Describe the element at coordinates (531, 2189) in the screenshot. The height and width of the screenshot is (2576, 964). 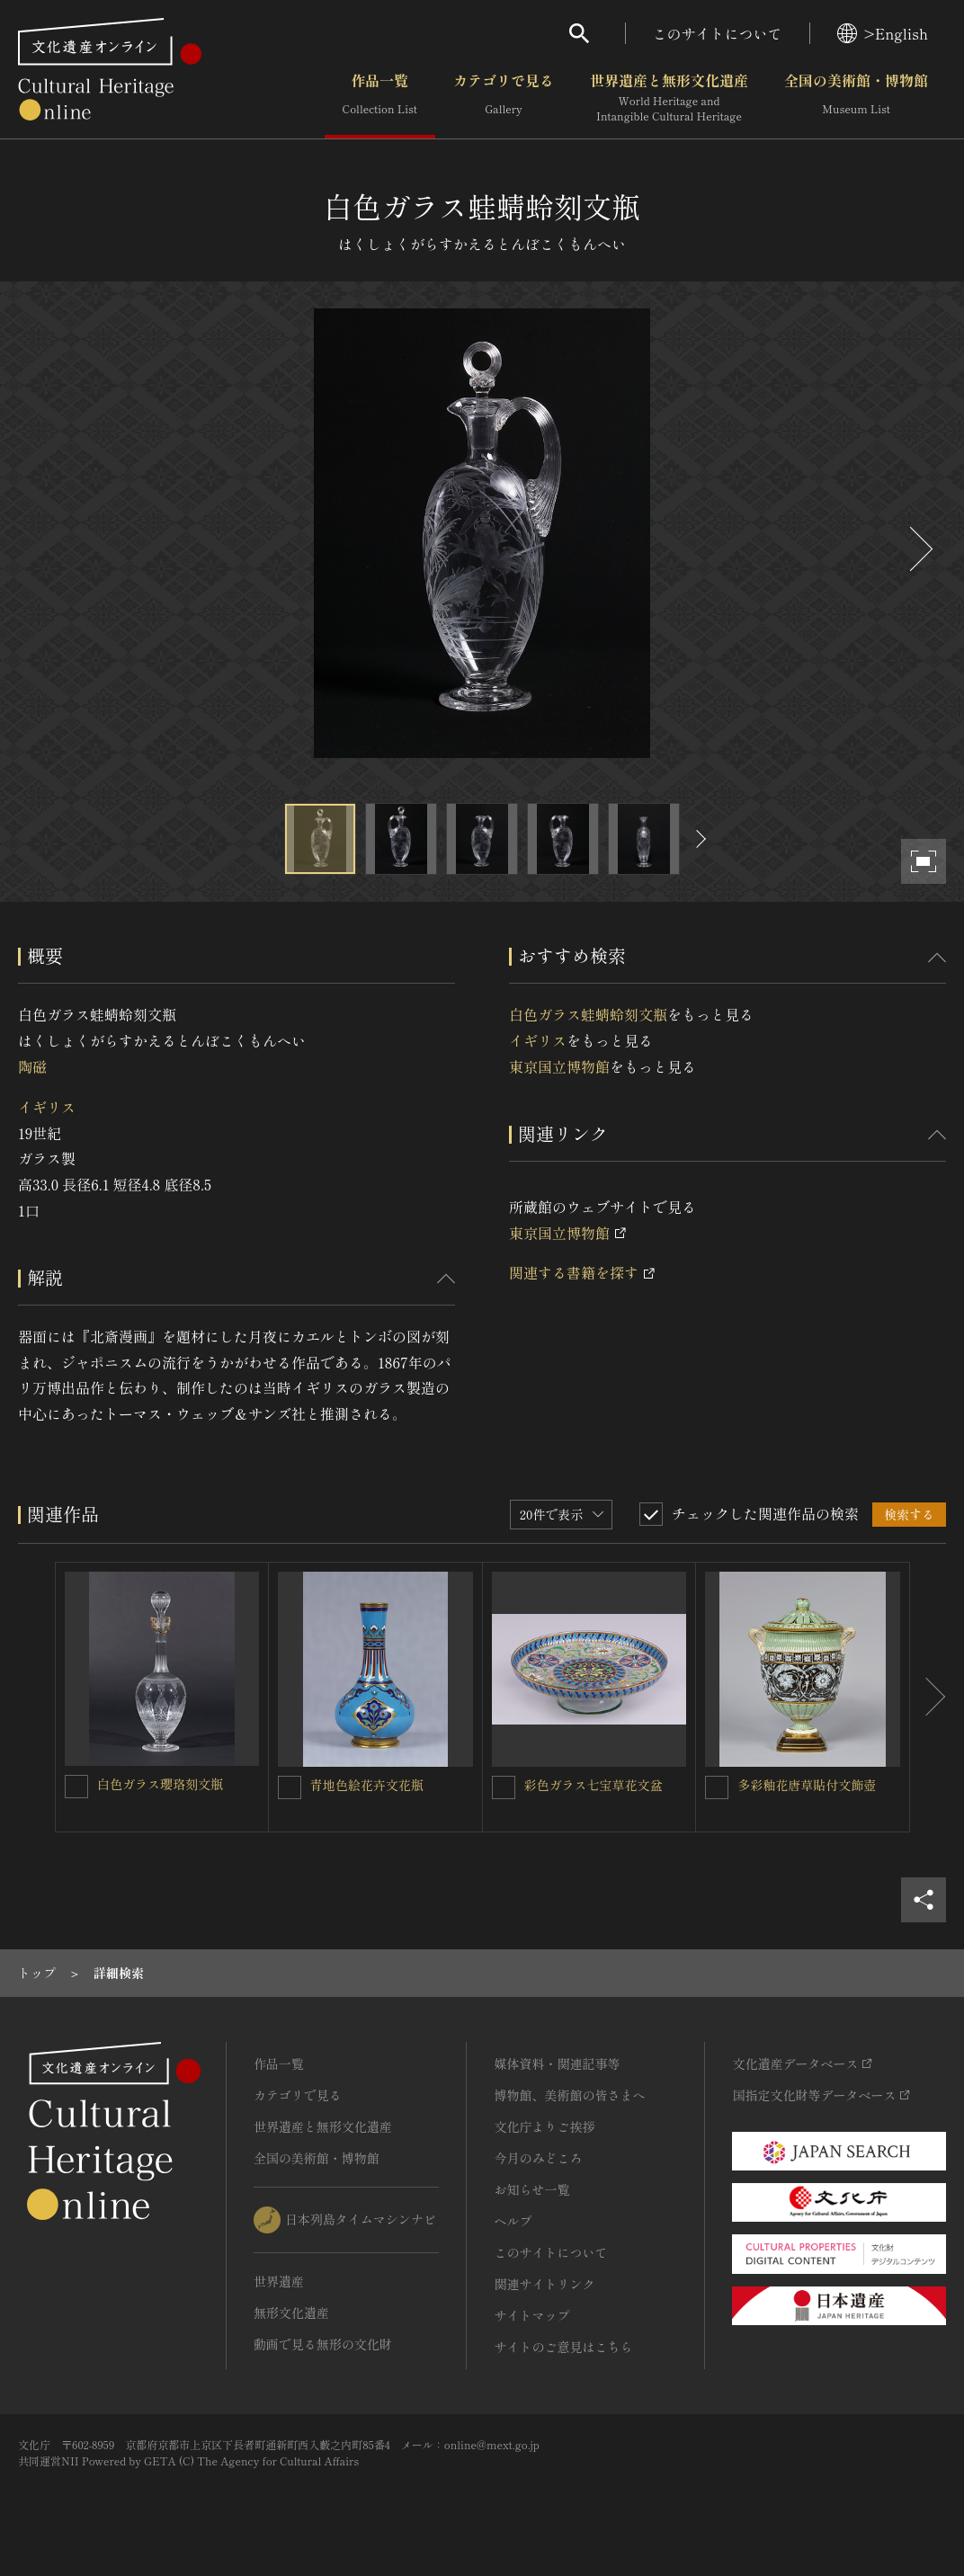
I see `お知らせ一覧` at that location.